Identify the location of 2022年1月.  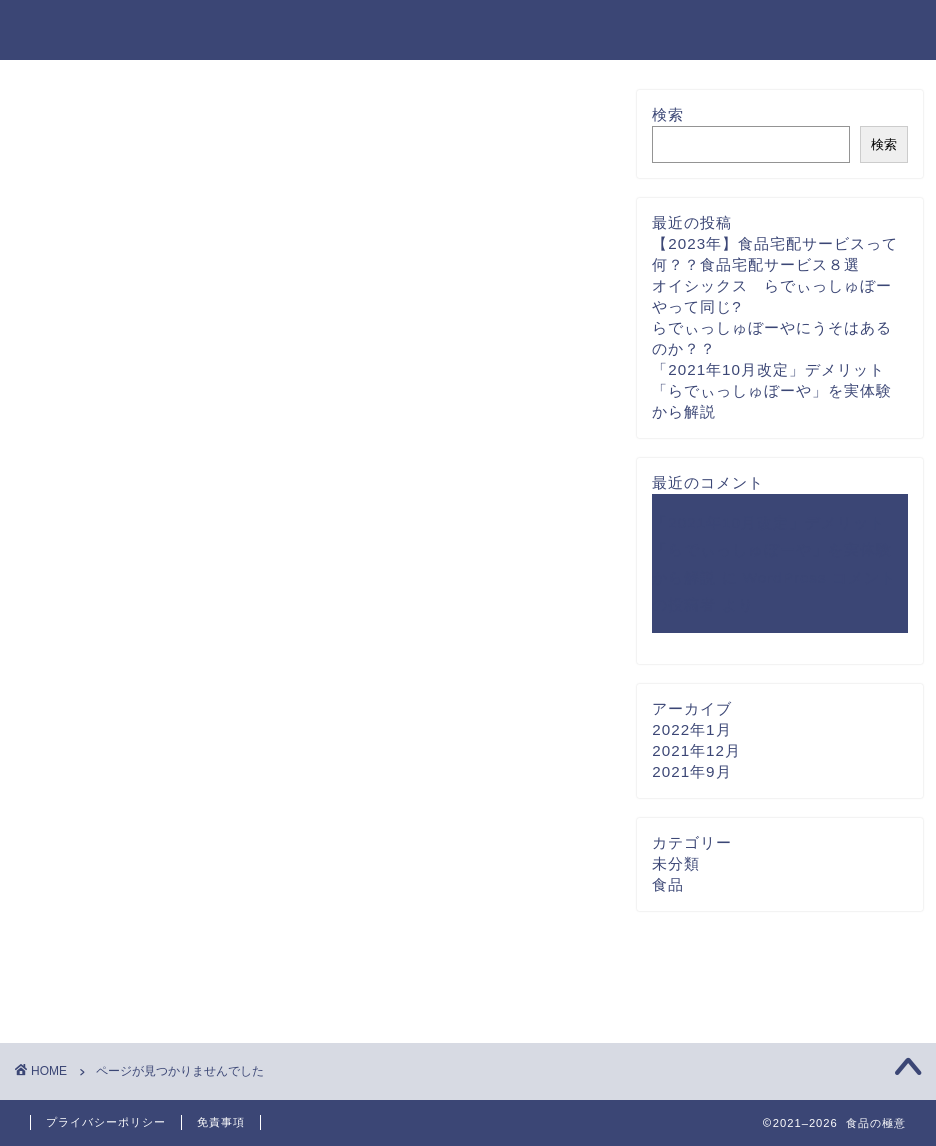
(691, 729).